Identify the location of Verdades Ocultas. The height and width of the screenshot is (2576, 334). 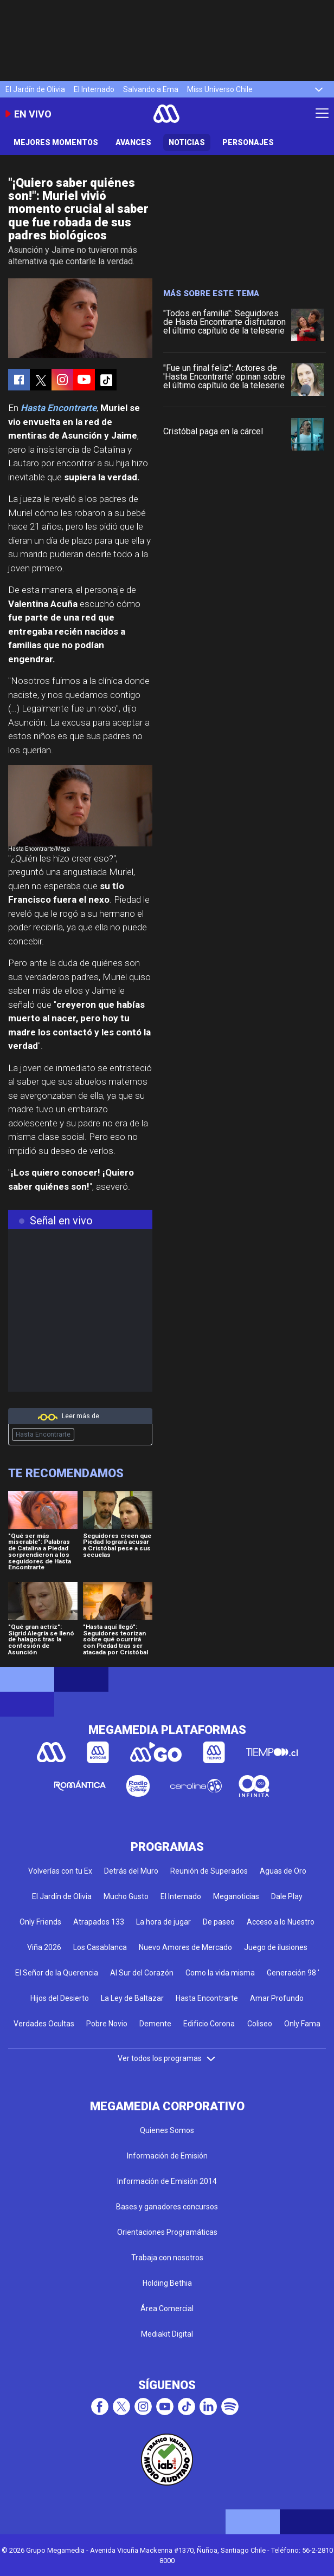
(44, 2023).